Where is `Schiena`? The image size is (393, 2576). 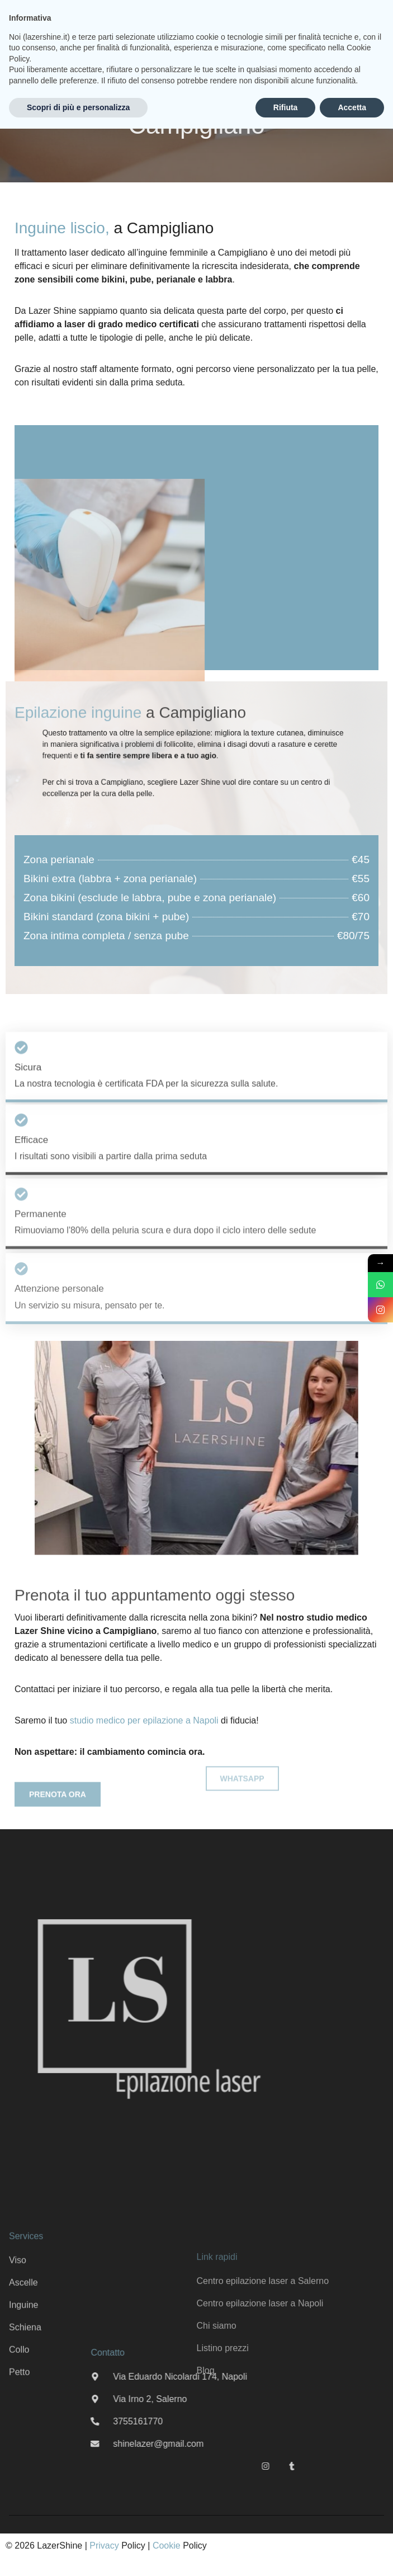 Schiena is located at coordinates (25, 2414).